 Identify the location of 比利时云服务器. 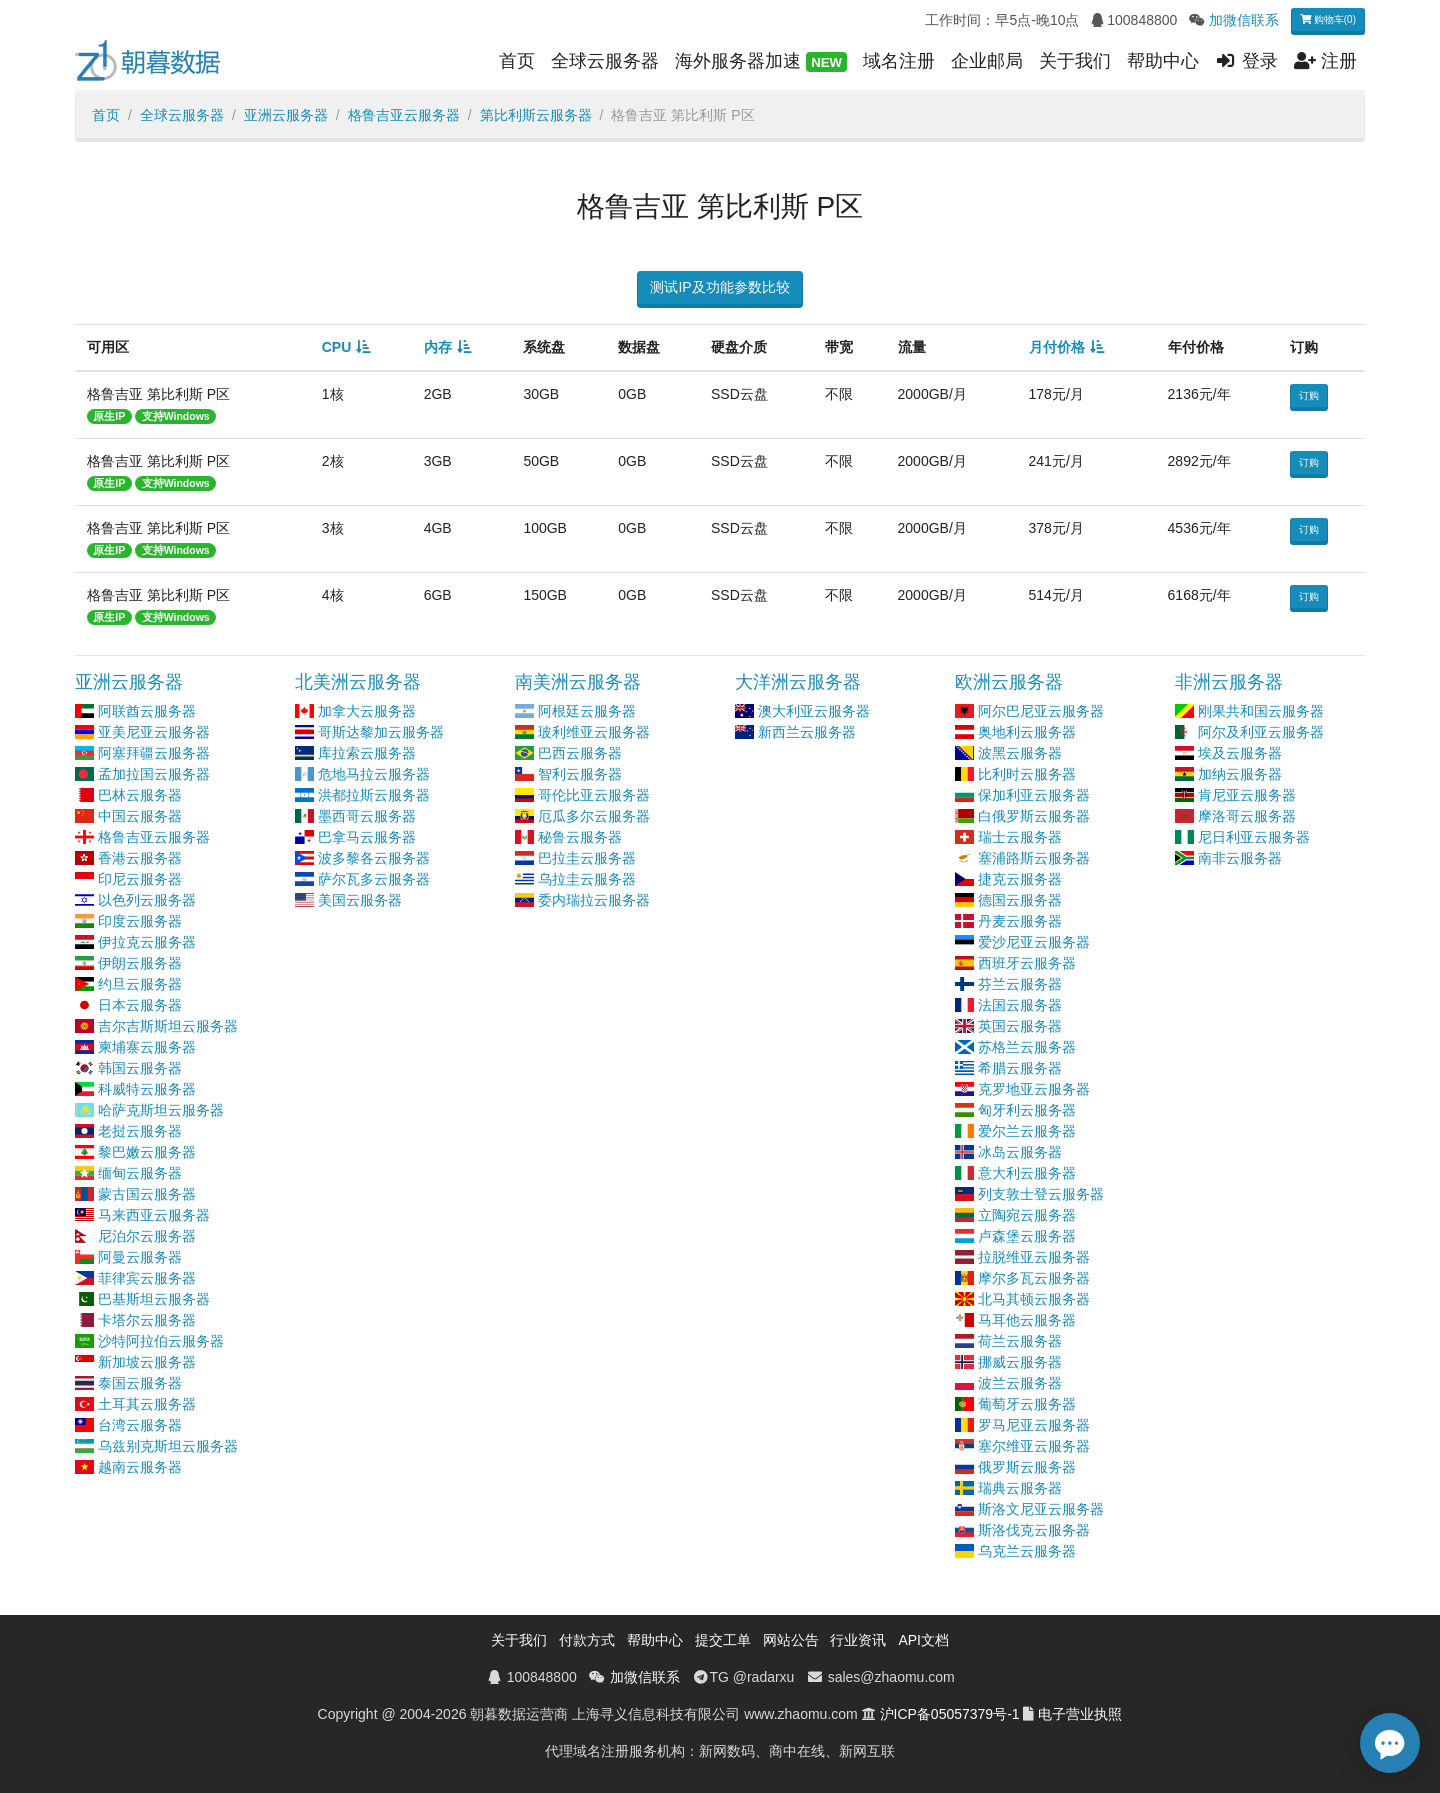
(1027, 774).